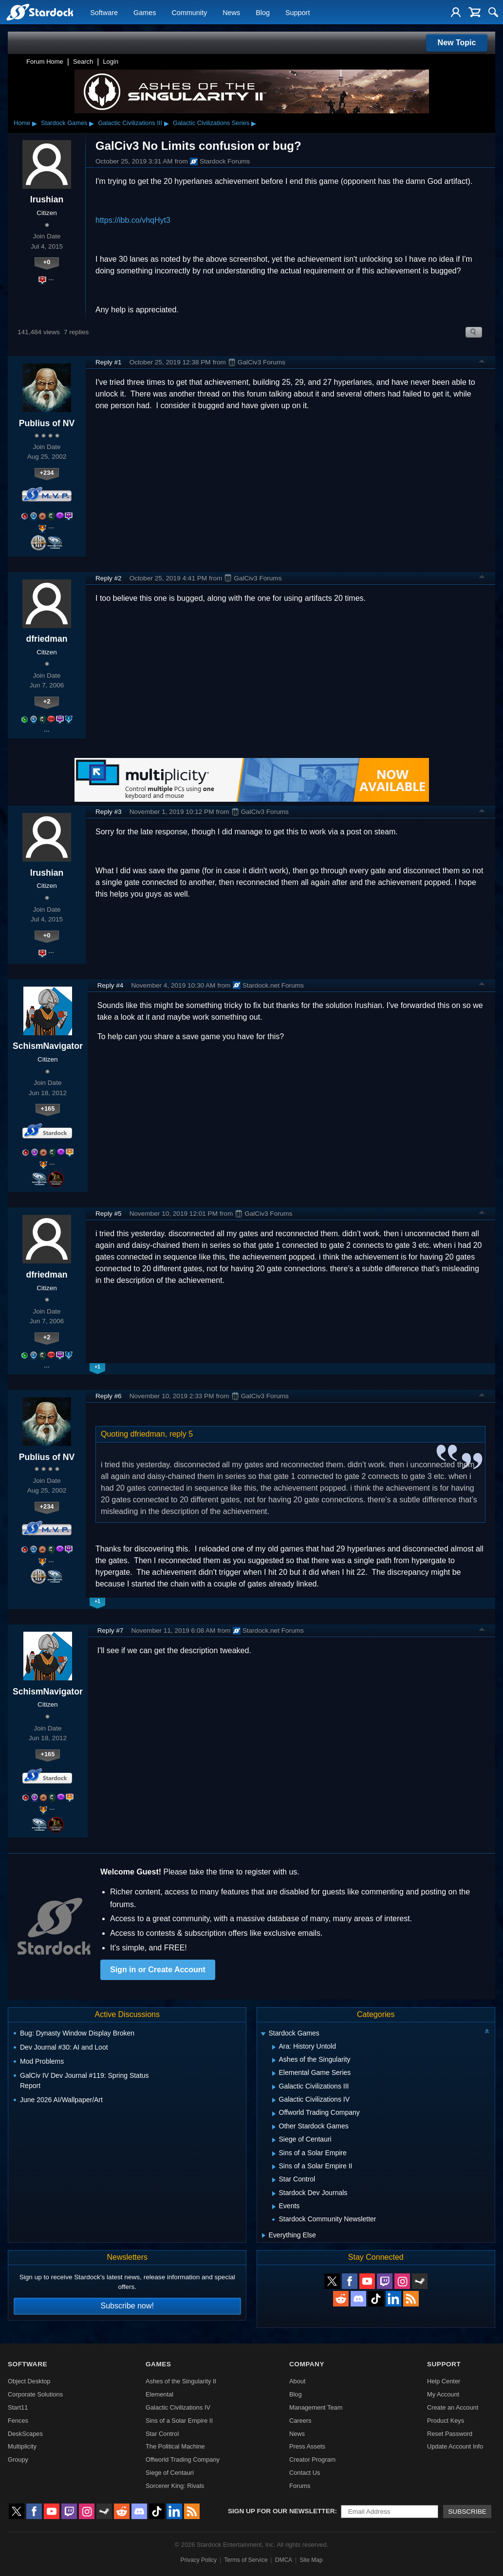 The image size is (503, 2576). I want to click on ▸ [Show subcategories of Galactic Civilizations III], so click(166, 123).